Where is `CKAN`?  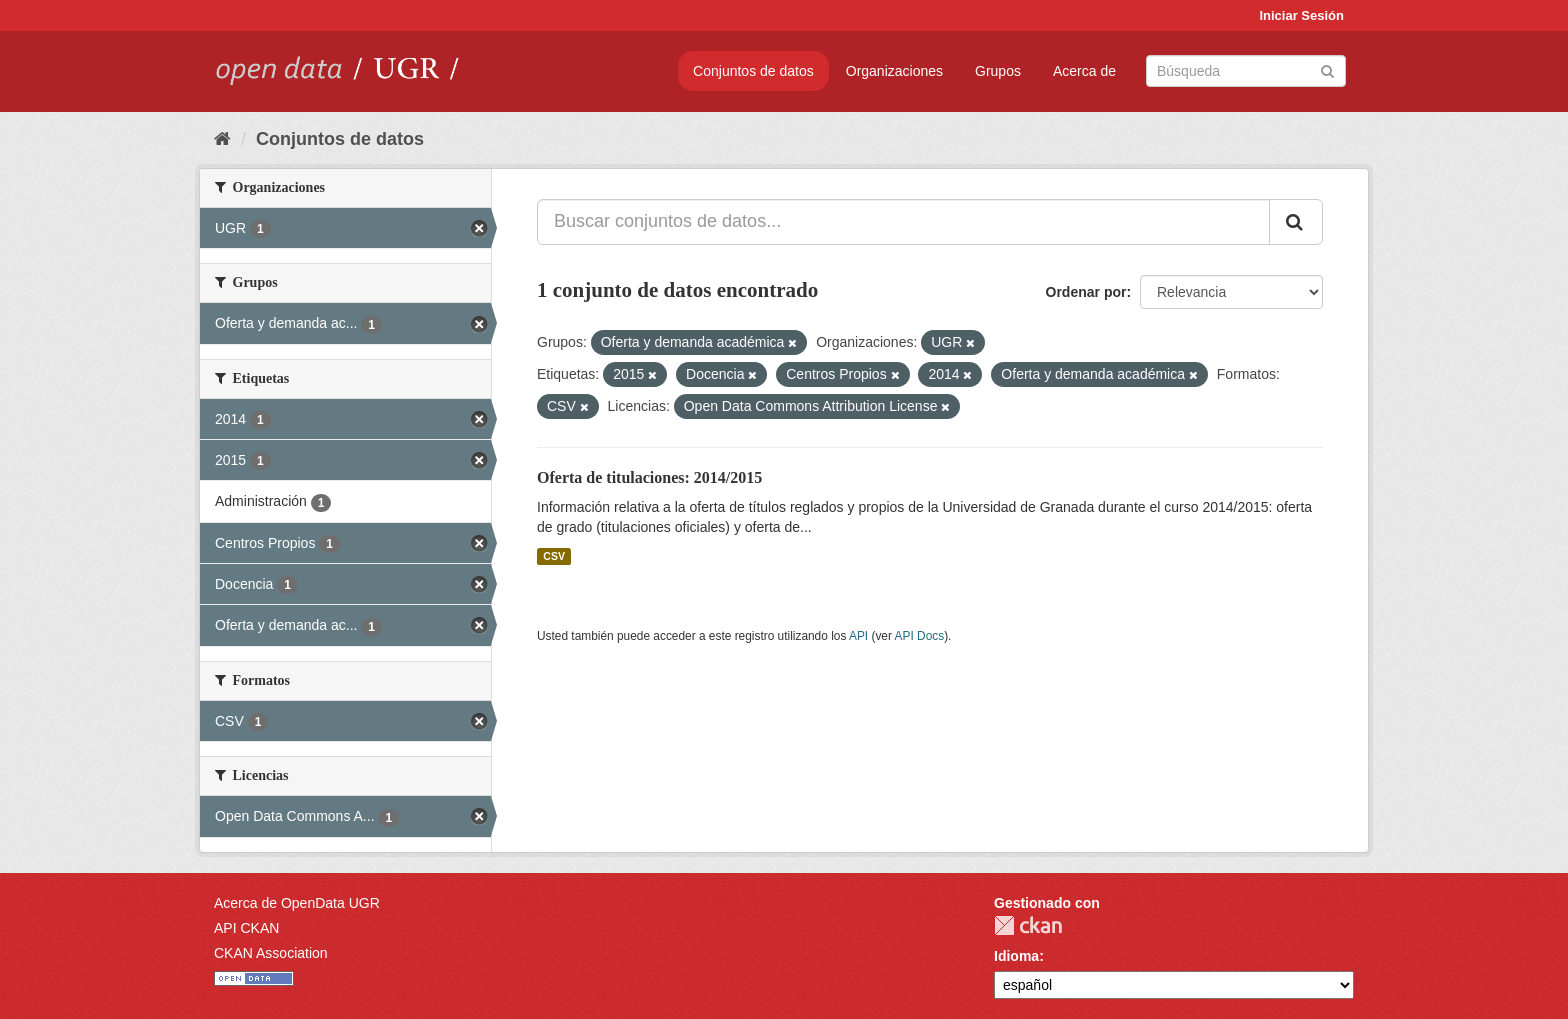
CKAN is located at coordinates (1028, 925).